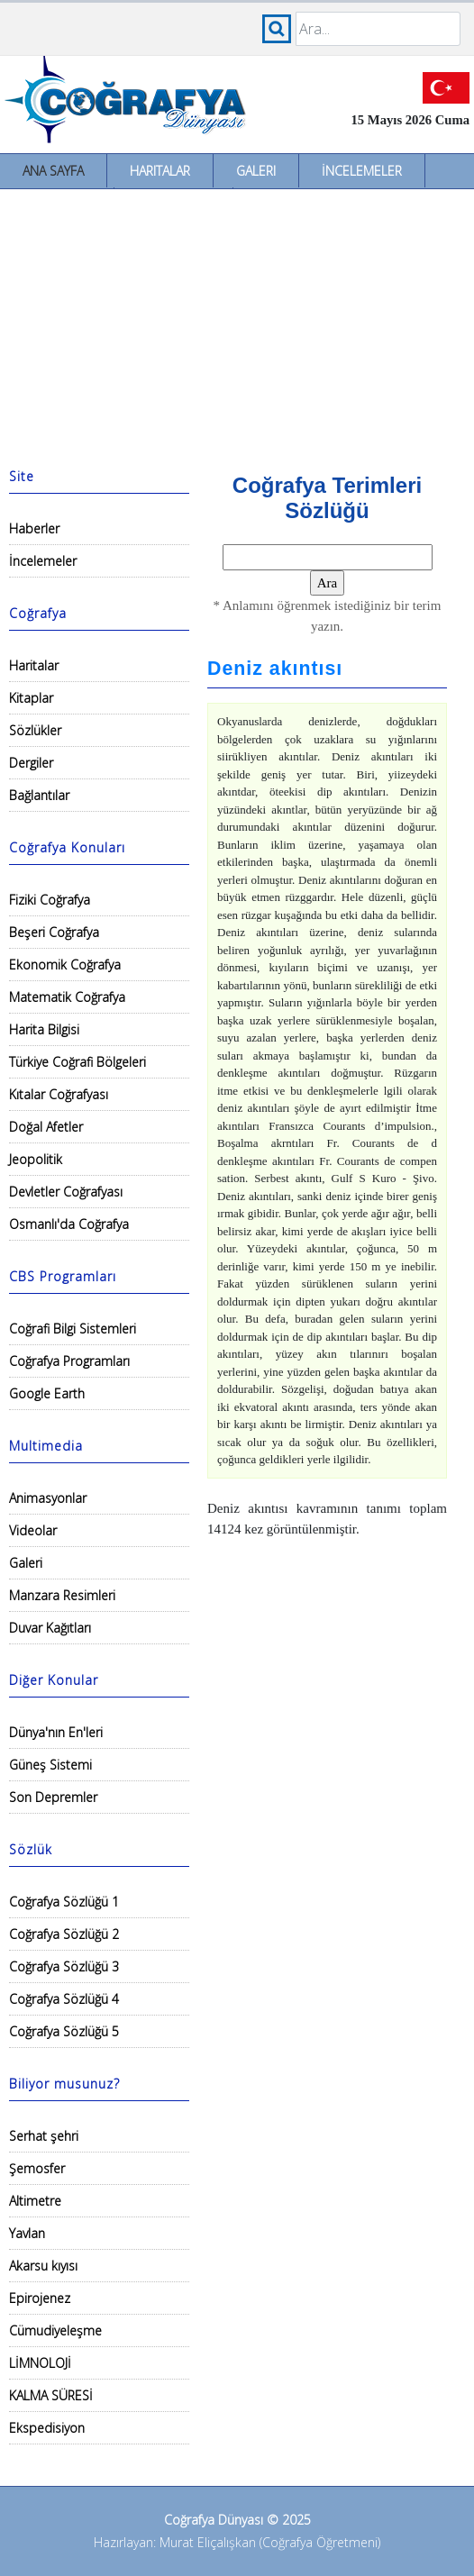  I want to click on Coğrafya Programları, so click(69, 1361).